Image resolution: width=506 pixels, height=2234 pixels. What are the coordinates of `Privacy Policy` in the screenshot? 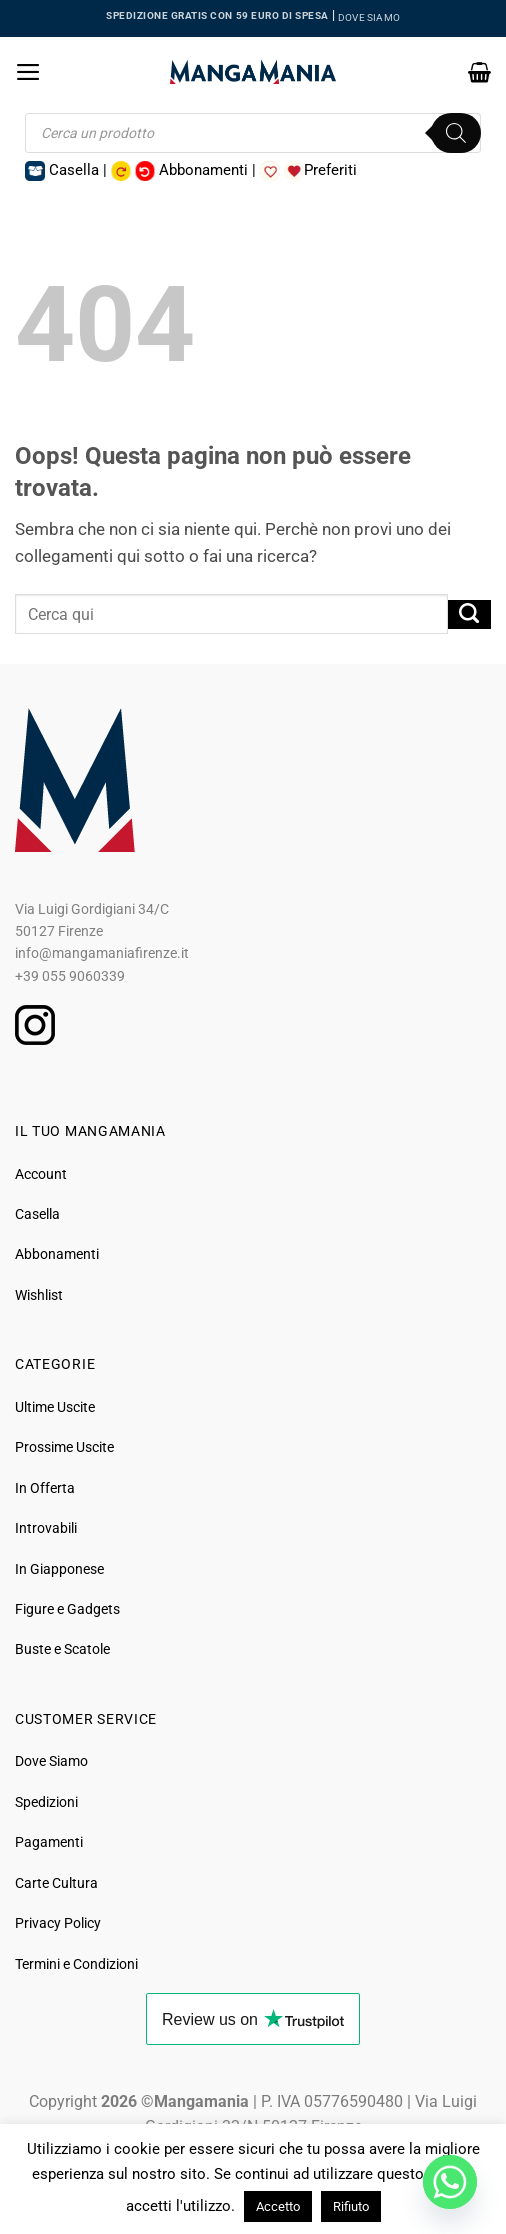 It's located at (58, 1923).